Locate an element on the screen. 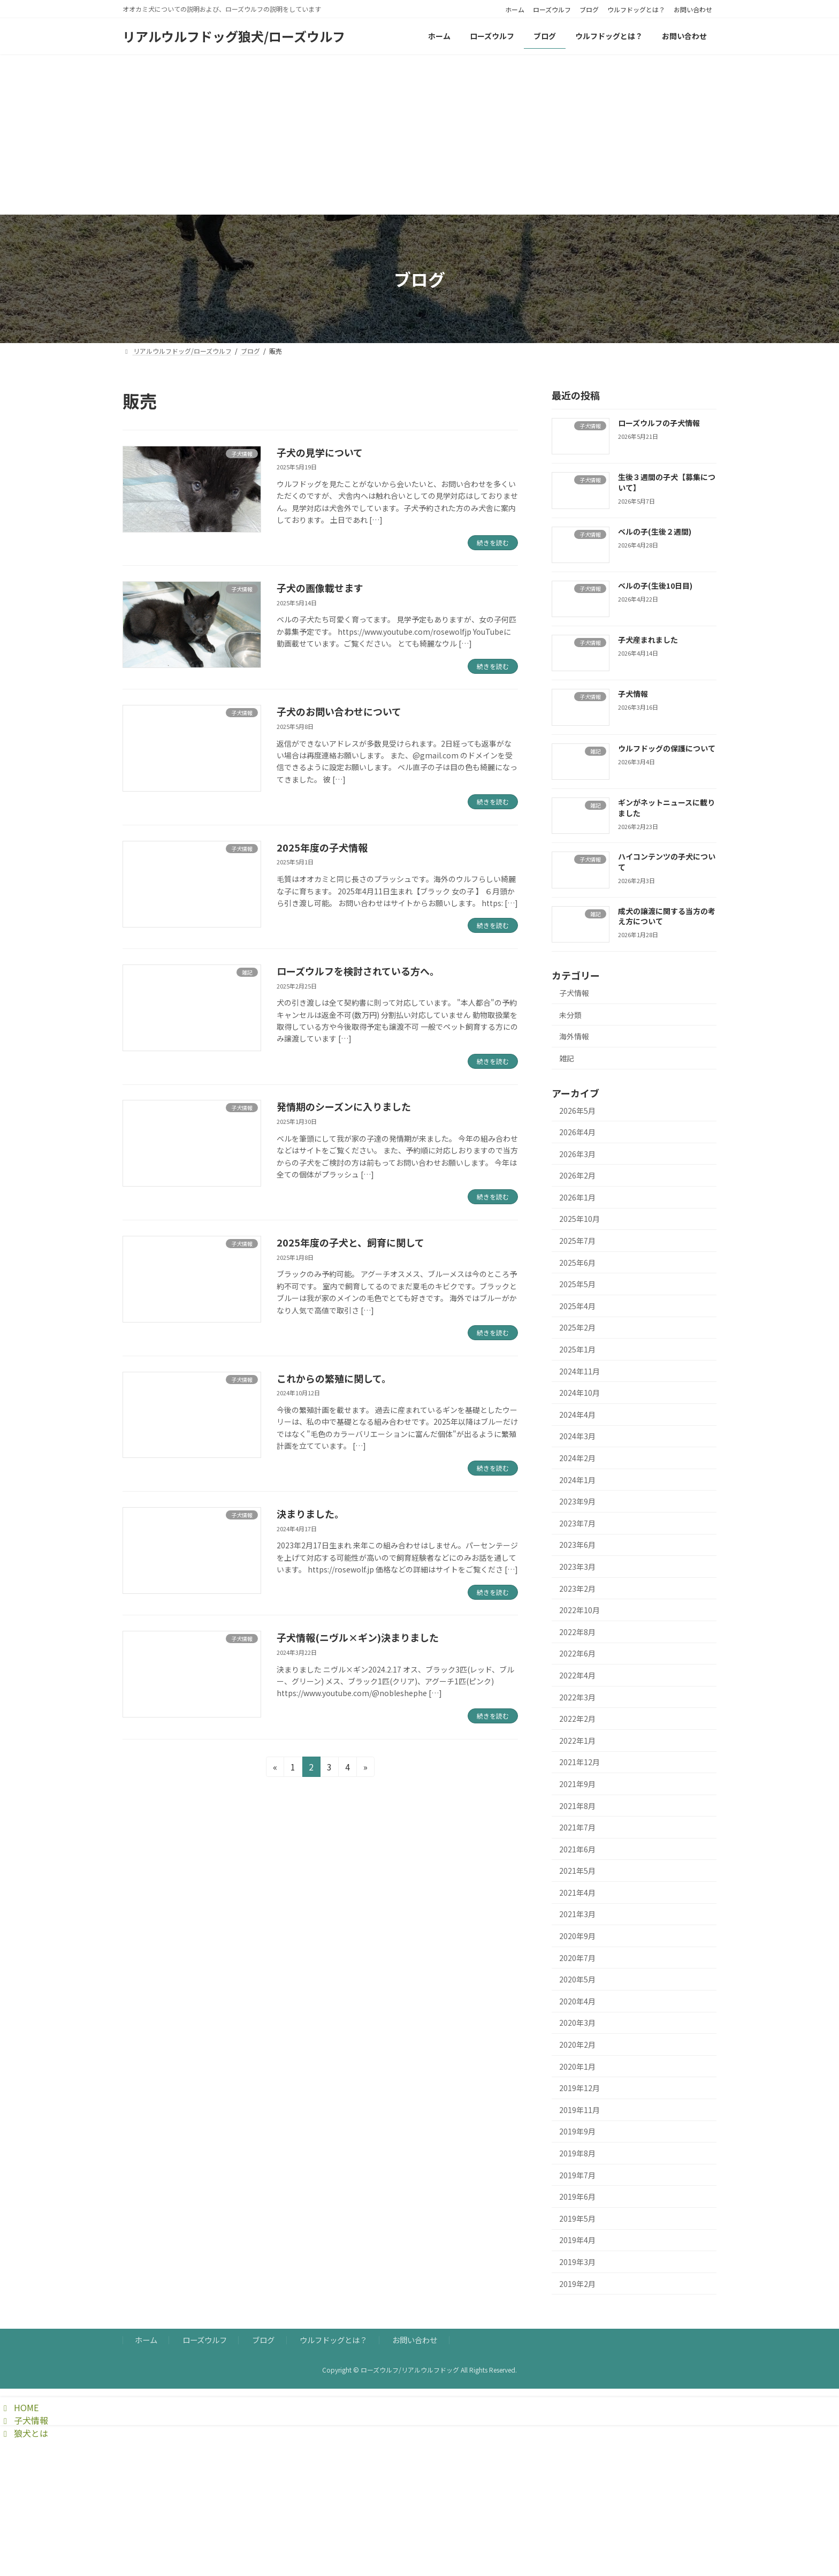 Image resolution: width=839 pixels, height=2576 pixels. 2023年7月 is located at coordinates (577, 1523).